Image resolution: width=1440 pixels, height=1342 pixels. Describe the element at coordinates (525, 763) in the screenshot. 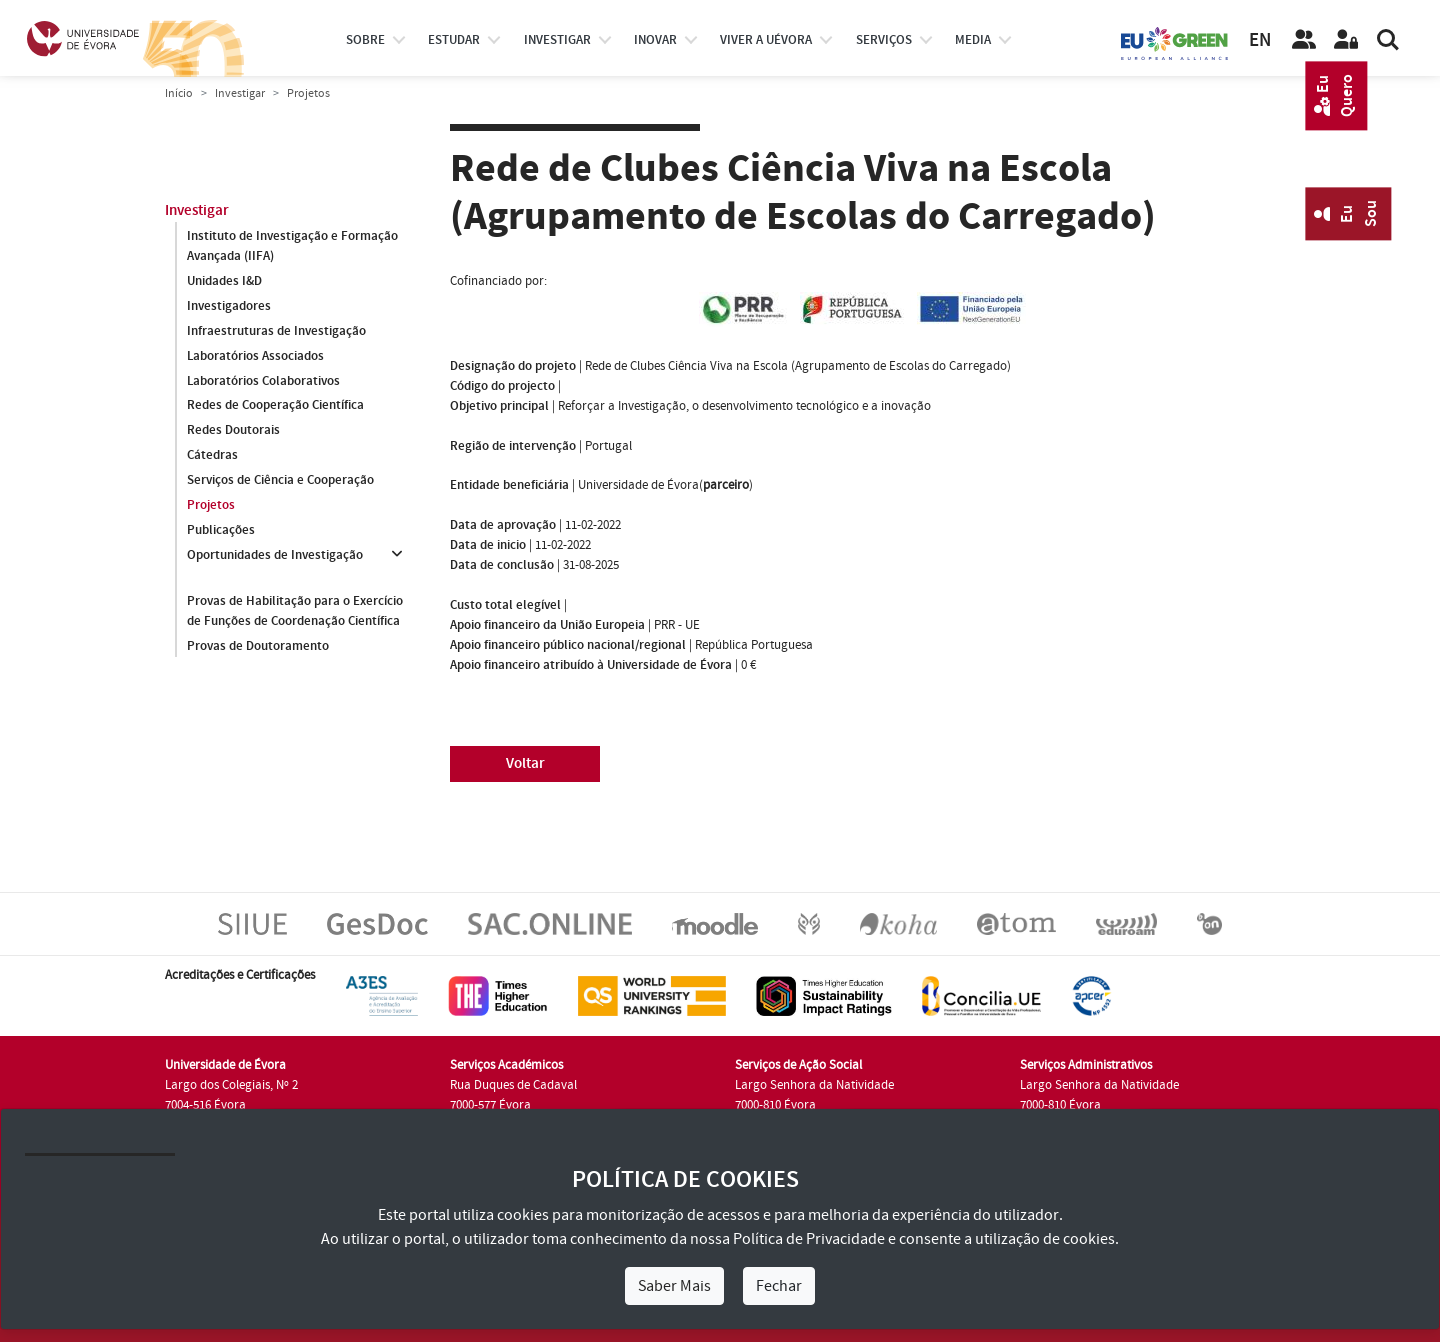

I see `Voltar` at that location.